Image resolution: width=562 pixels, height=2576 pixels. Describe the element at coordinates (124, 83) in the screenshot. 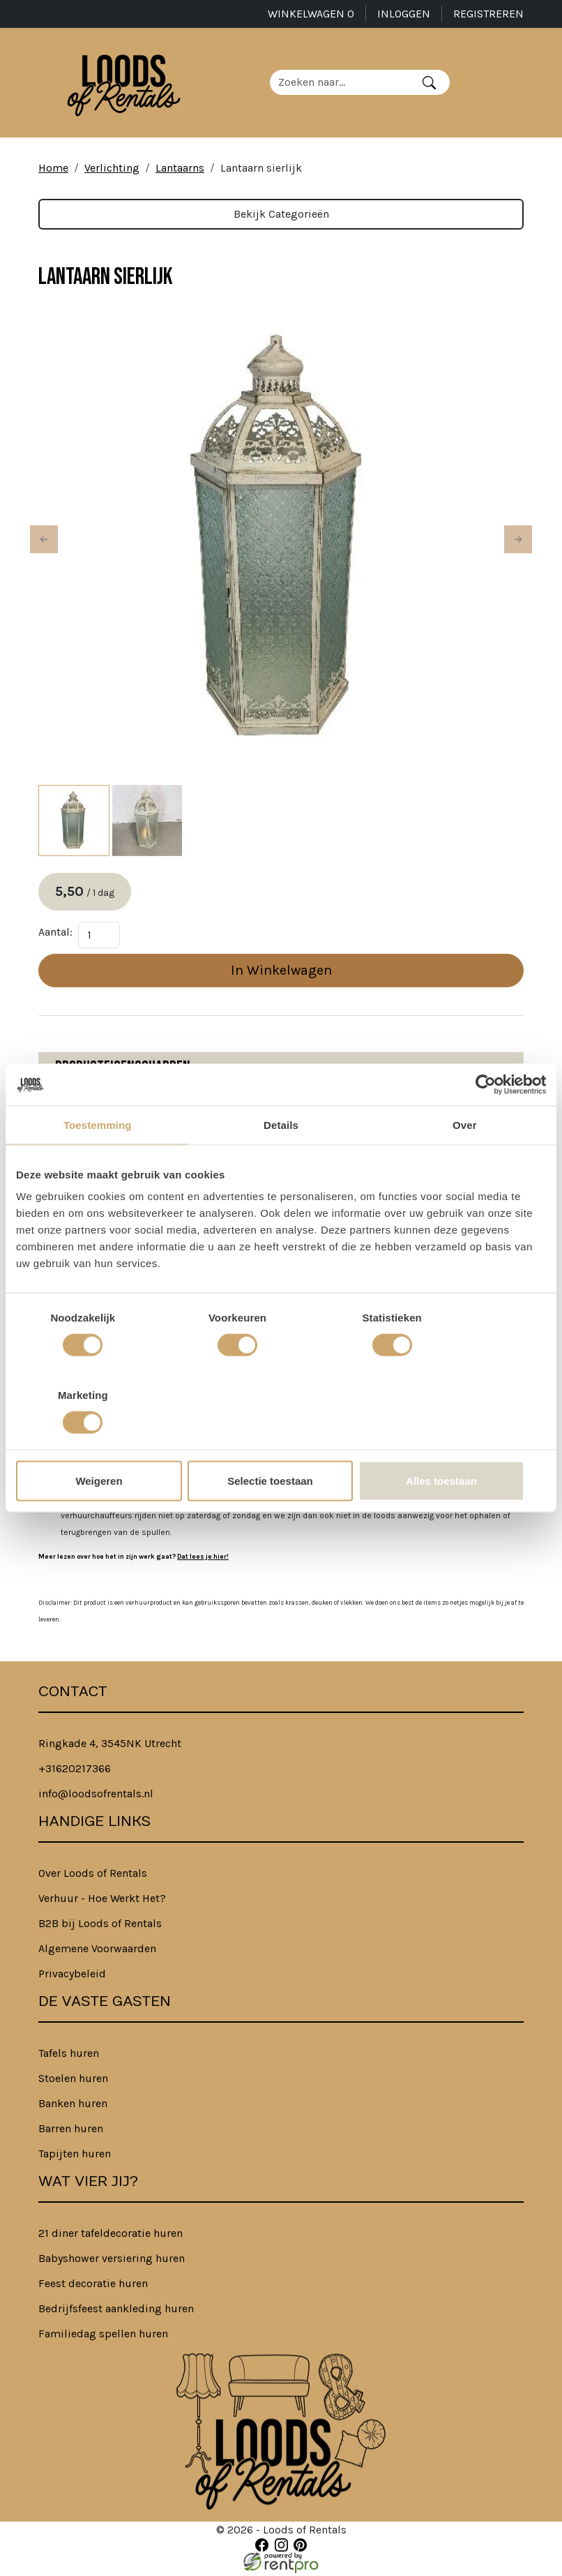

I see `[naar homepage]` at that location.